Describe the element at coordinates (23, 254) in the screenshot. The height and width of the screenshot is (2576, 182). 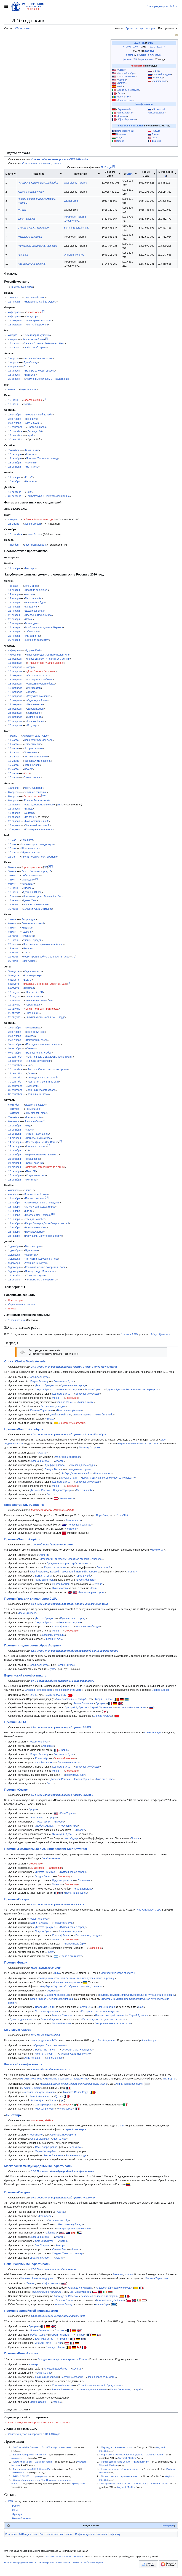
I see `Гадкий я` at that location.